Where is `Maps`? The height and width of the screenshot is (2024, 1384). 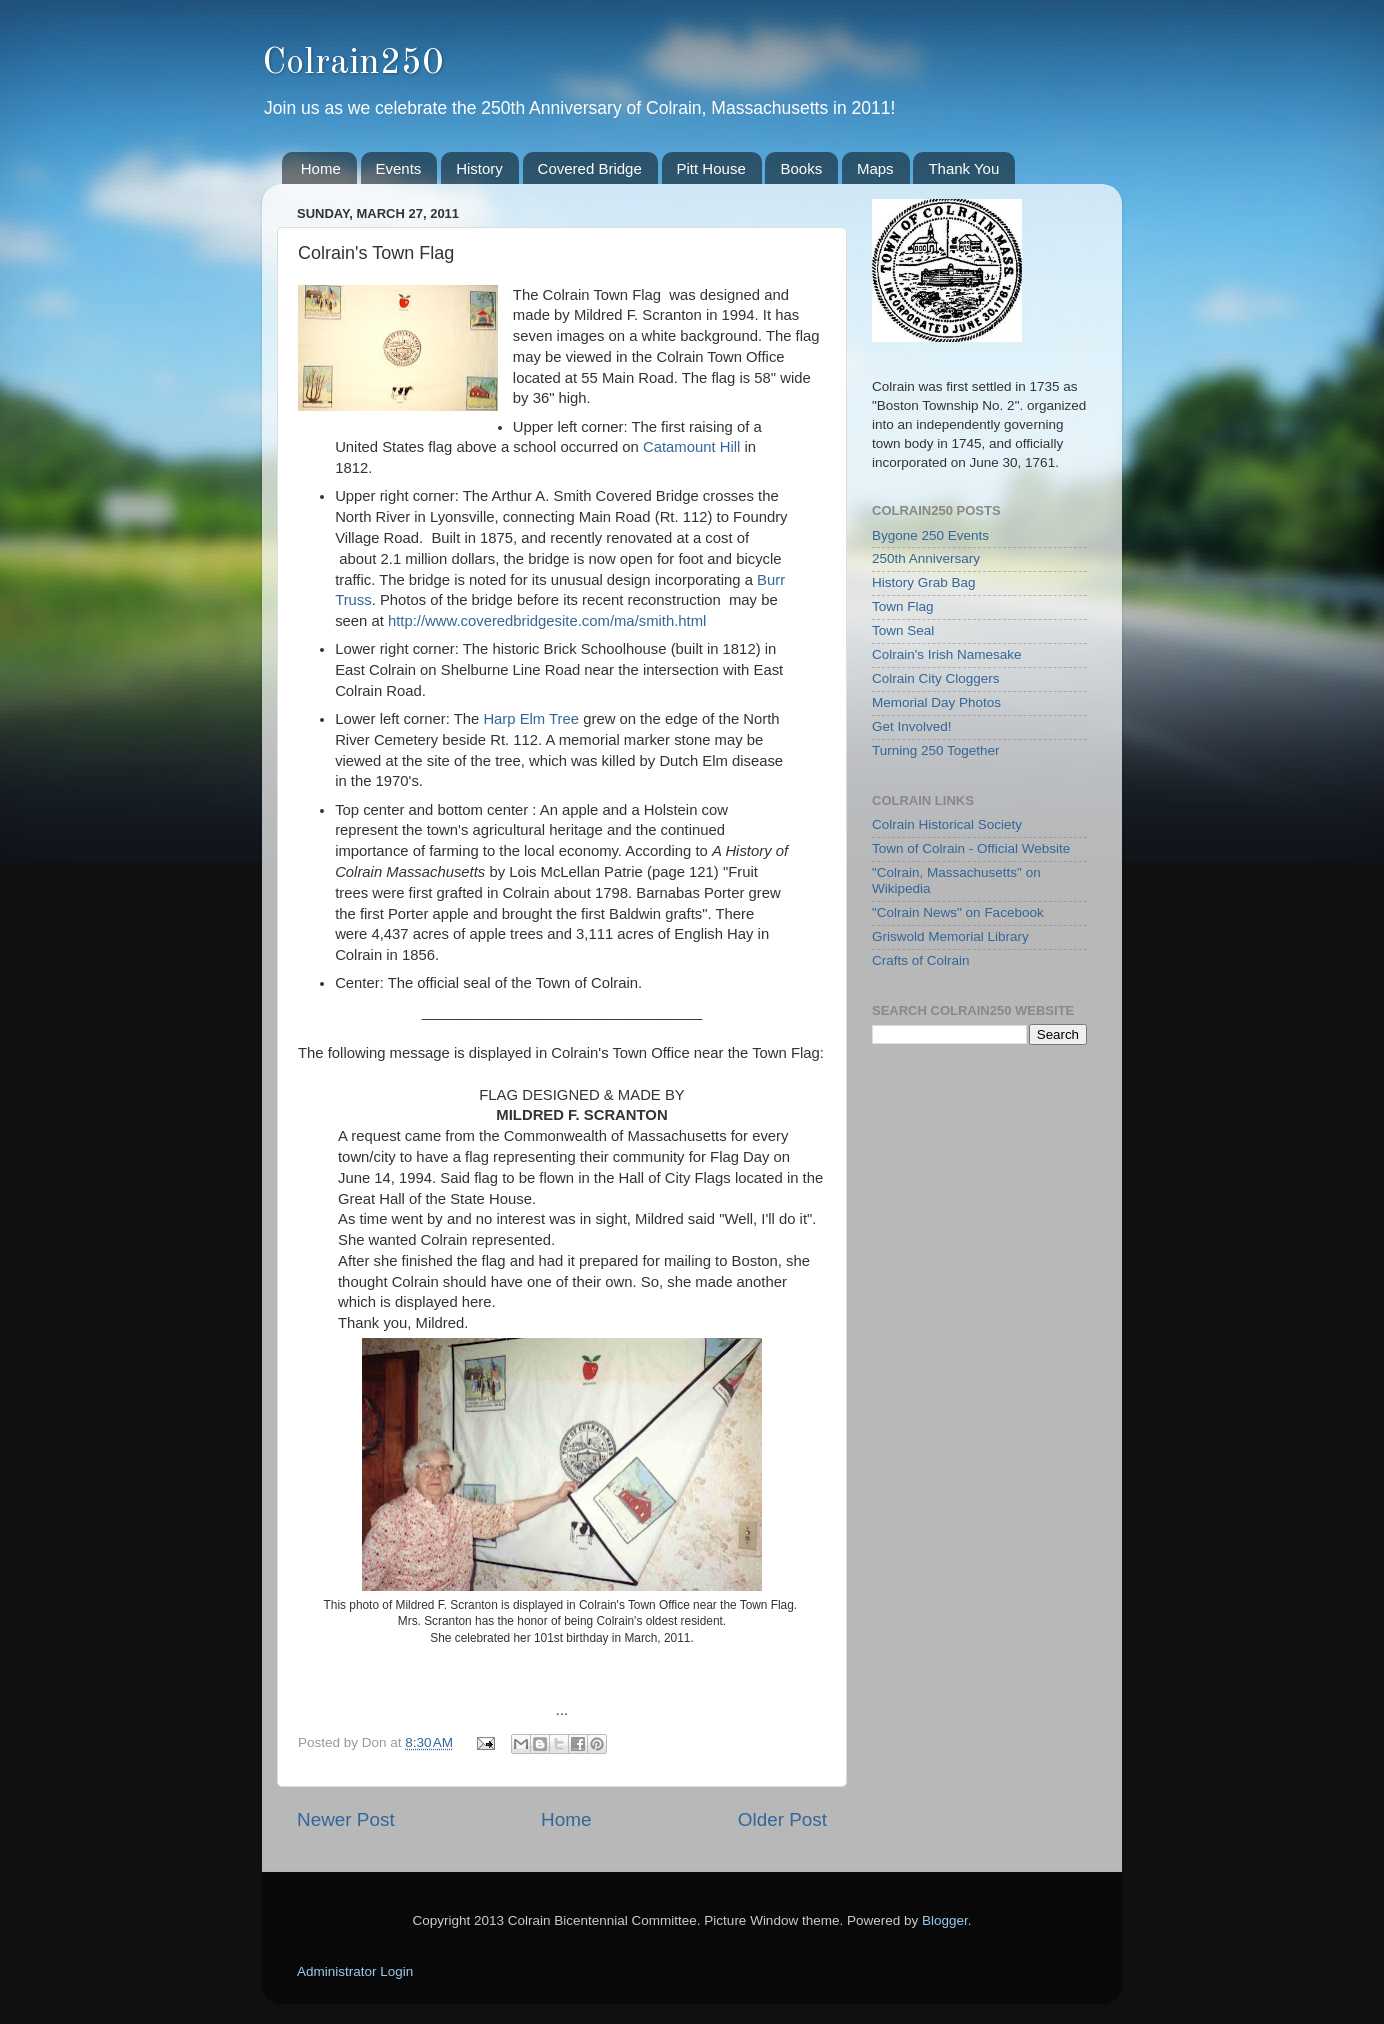 Maps is located at coordinates (875, 168).